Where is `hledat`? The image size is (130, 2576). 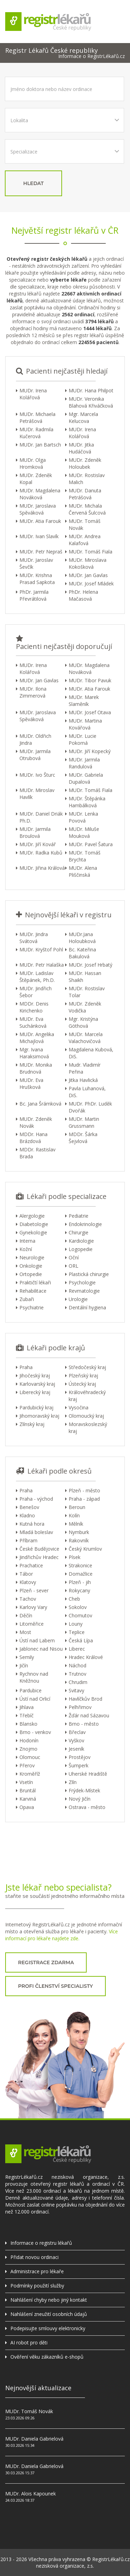
hledat is located at coordinates (33, 183).